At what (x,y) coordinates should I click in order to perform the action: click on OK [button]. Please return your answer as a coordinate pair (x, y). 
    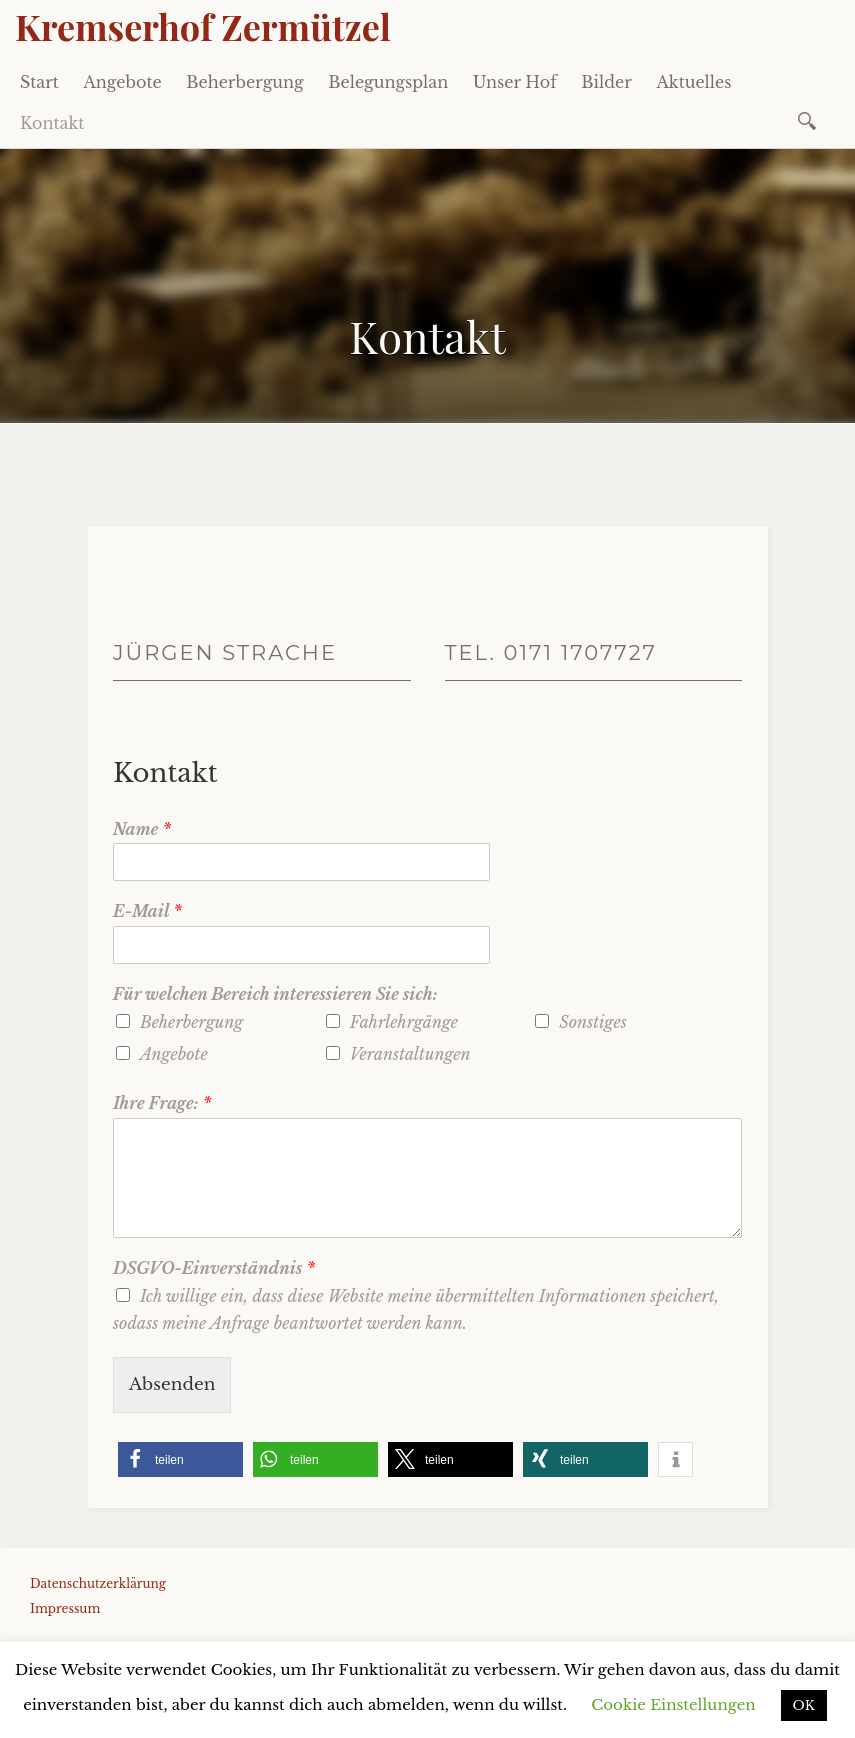
    Looking at the image, I should click on (804, 1705).